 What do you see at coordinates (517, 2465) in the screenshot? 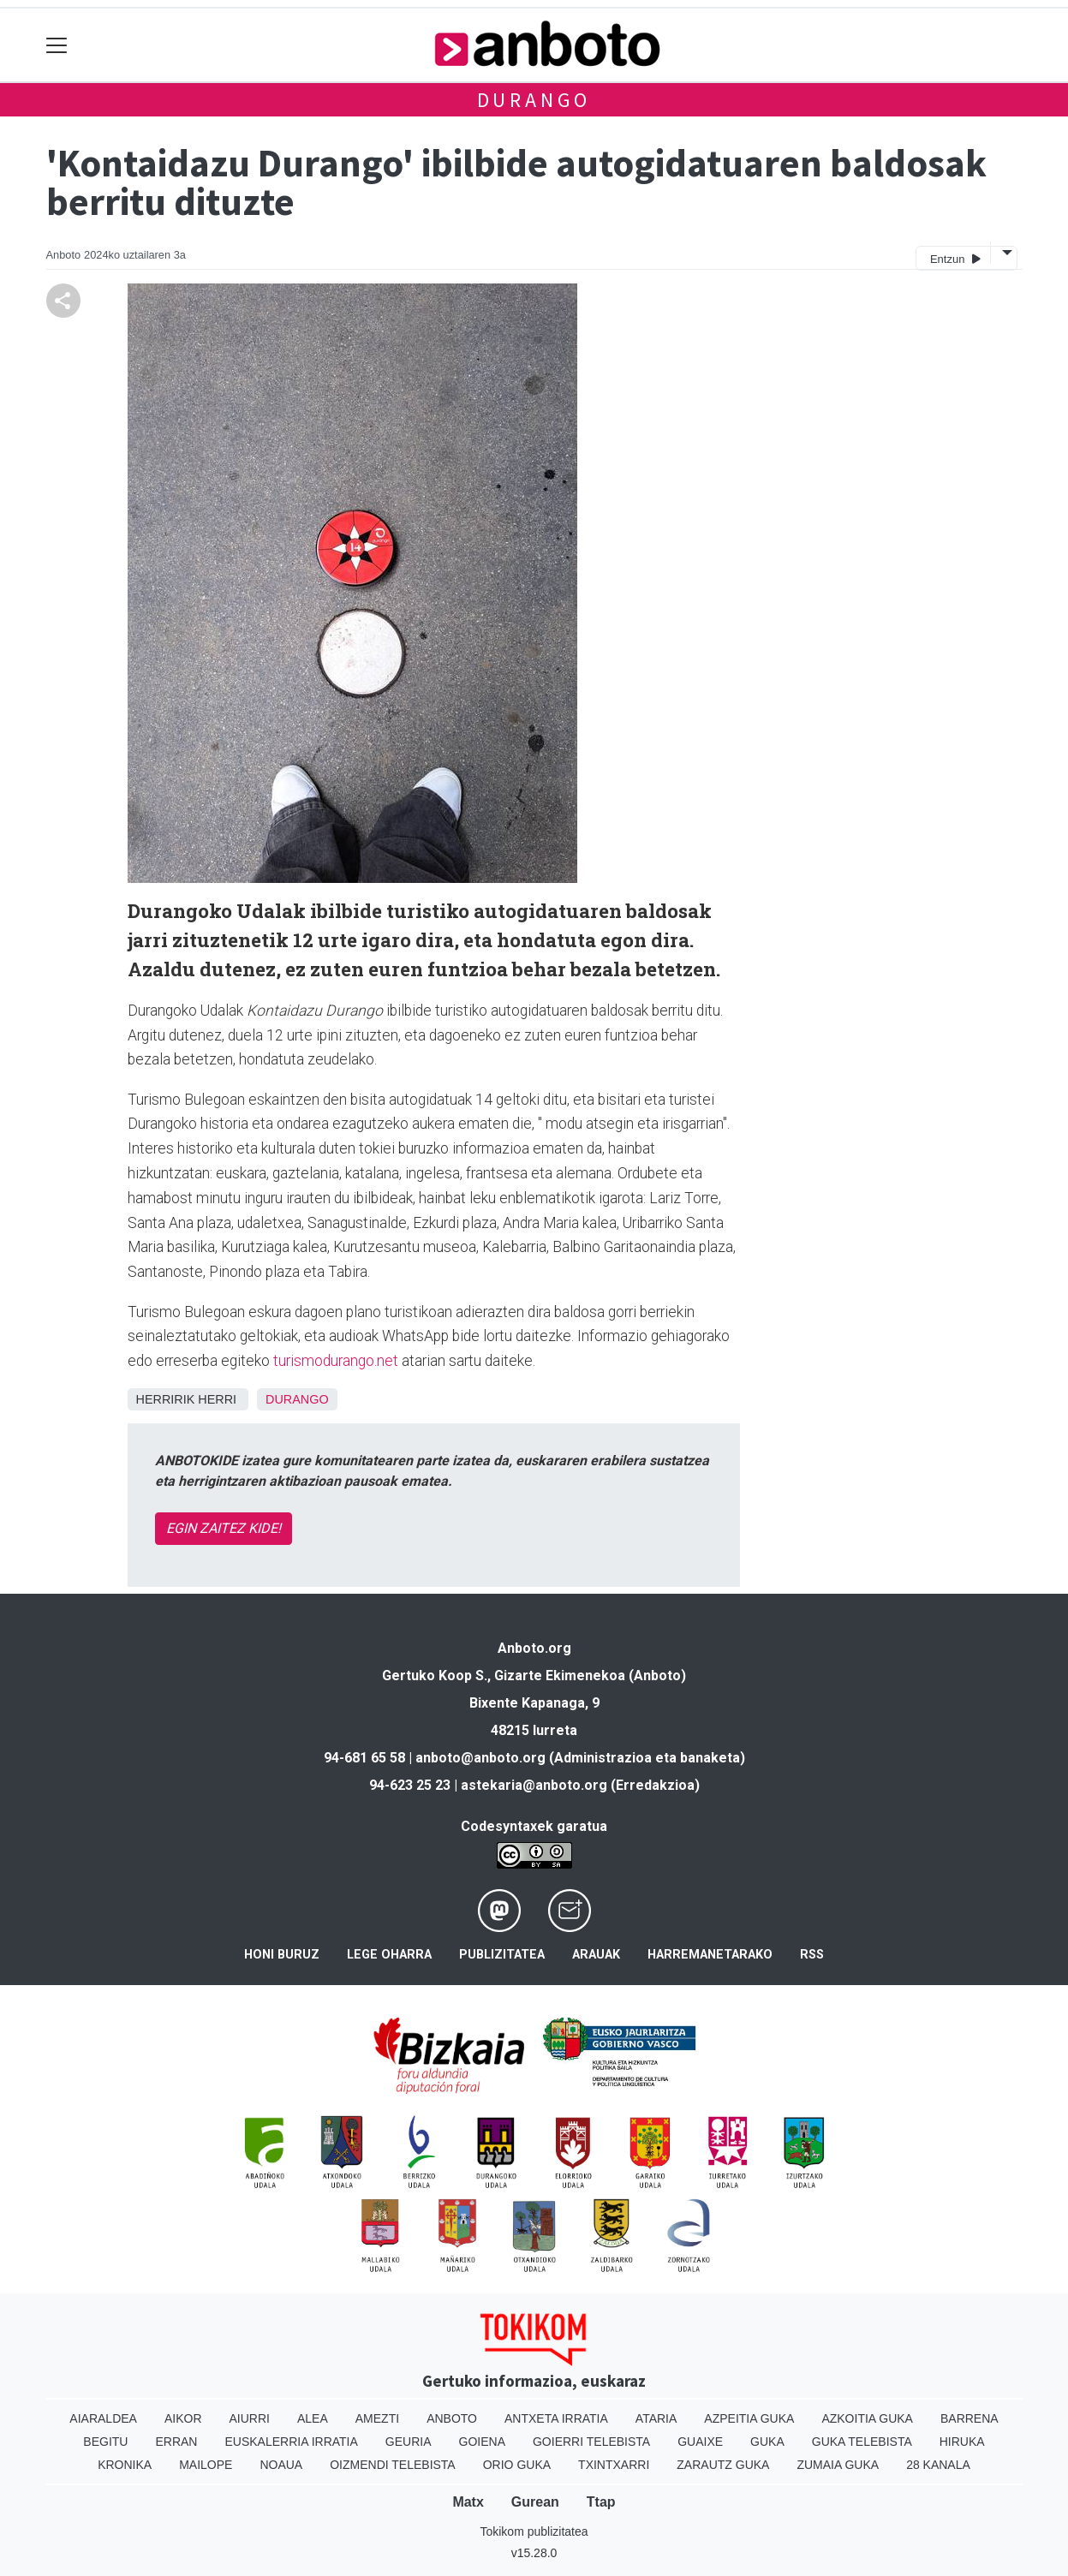
I see `Orio Guka` at bounding box center [517, 2465].